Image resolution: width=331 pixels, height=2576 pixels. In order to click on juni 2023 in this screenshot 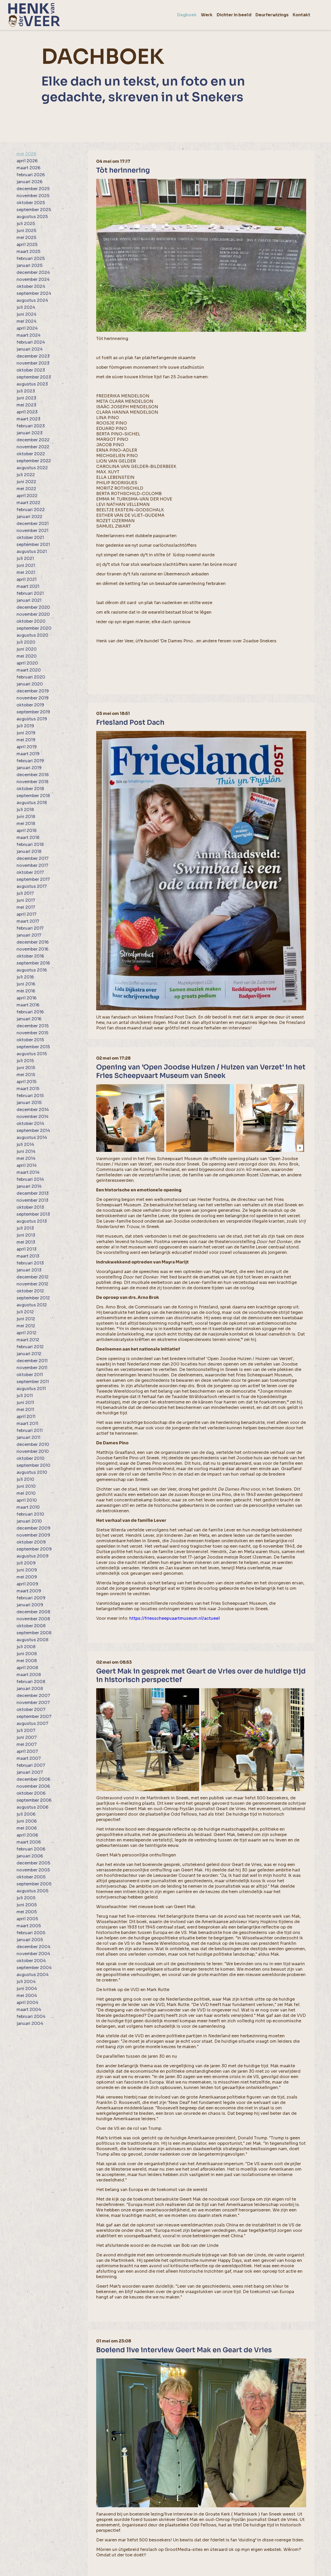, I will do `click(26, 398)`.